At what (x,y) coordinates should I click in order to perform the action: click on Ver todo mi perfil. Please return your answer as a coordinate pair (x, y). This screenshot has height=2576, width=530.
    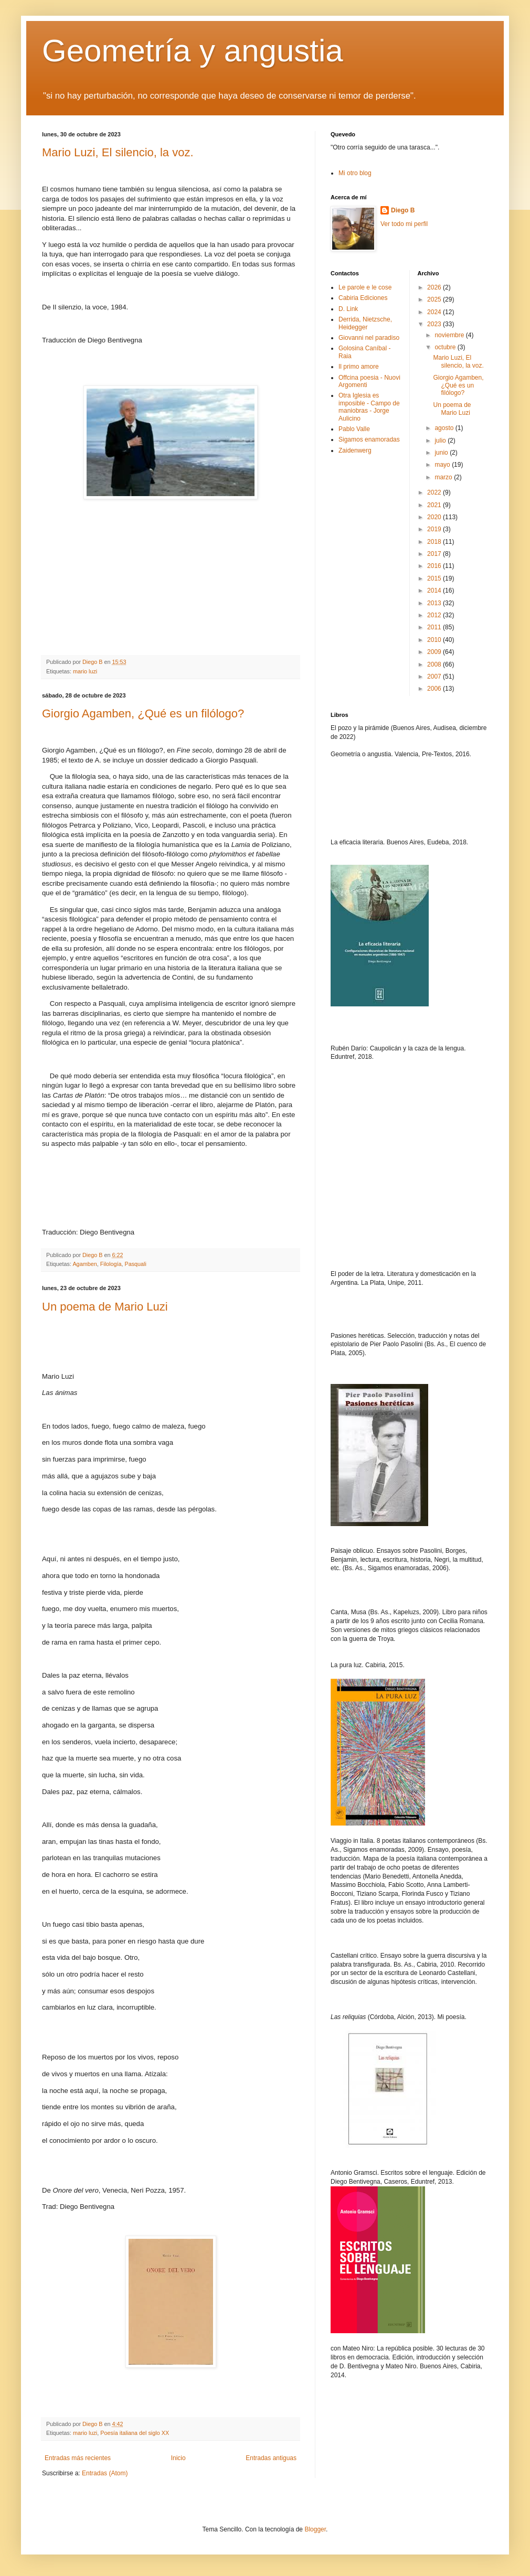
    Looking at the image, I should click on (404, 224).